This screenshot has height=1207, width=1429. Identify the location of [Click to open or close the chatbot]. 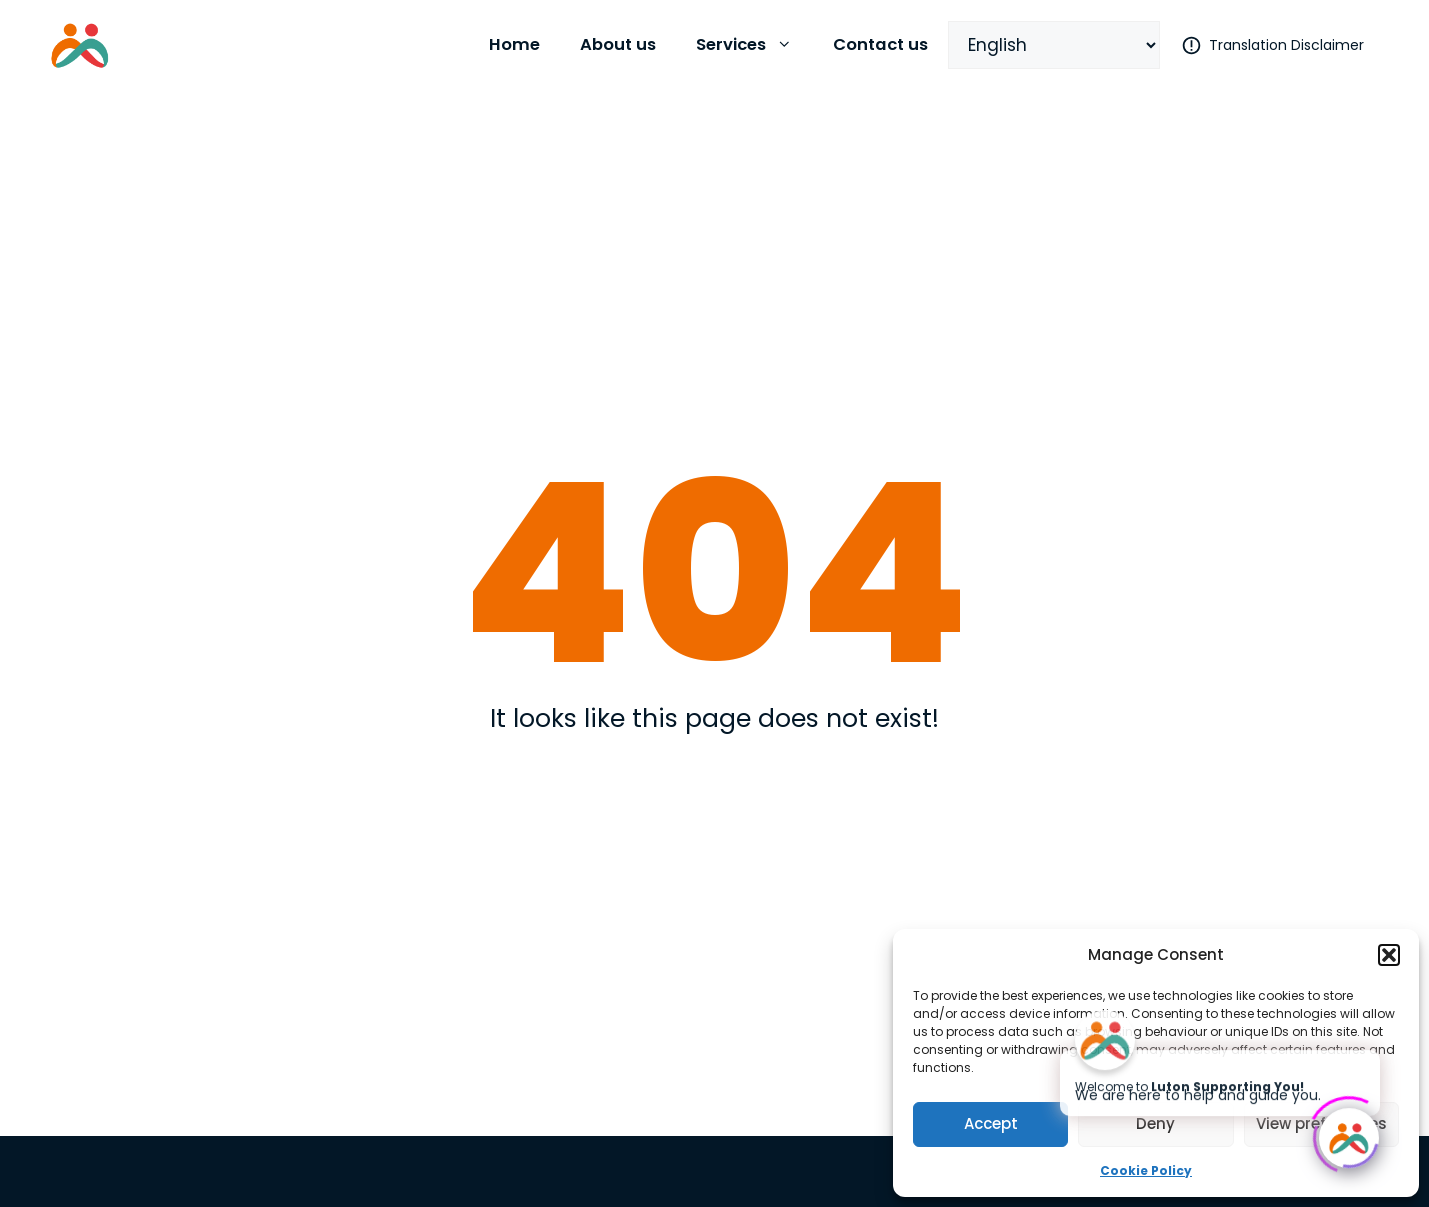
(1349, 1135).